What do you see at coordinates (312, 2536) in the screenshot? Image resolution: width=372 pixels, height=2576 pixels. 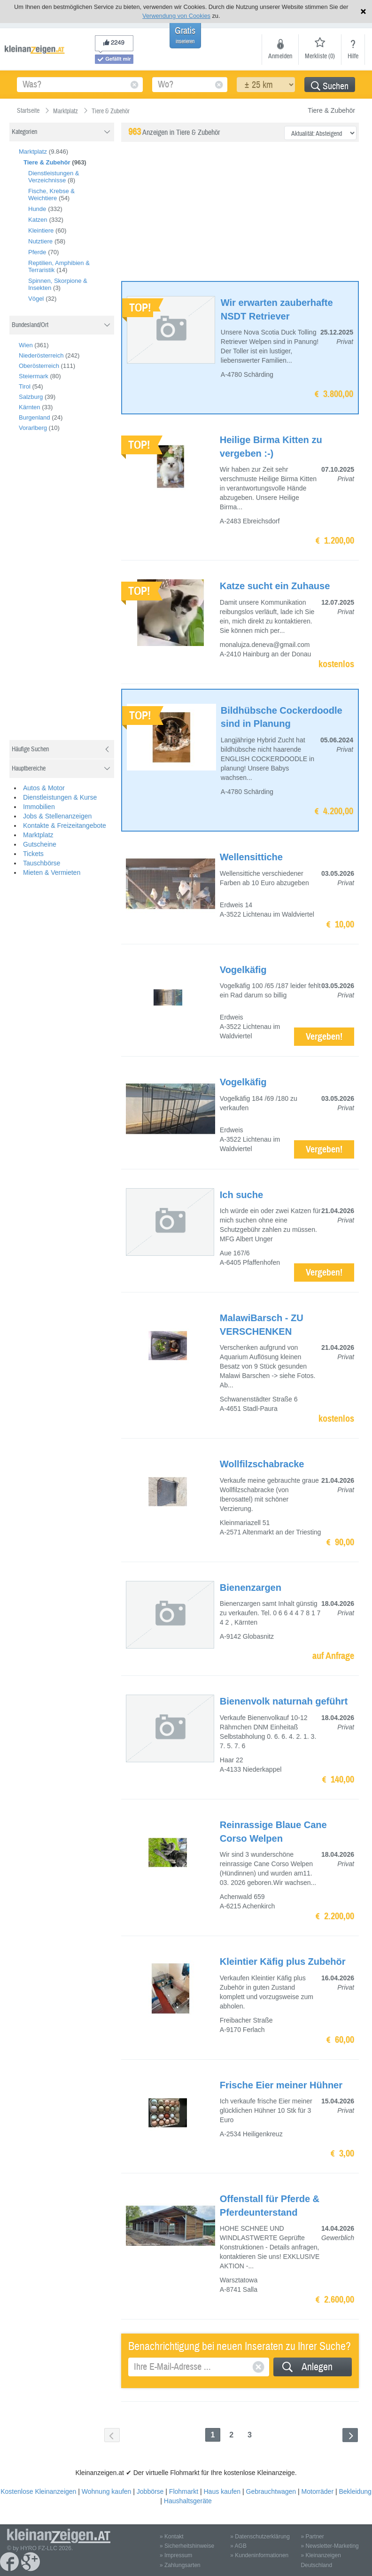 I see `» Partner` at bounding box center [312, 2536].